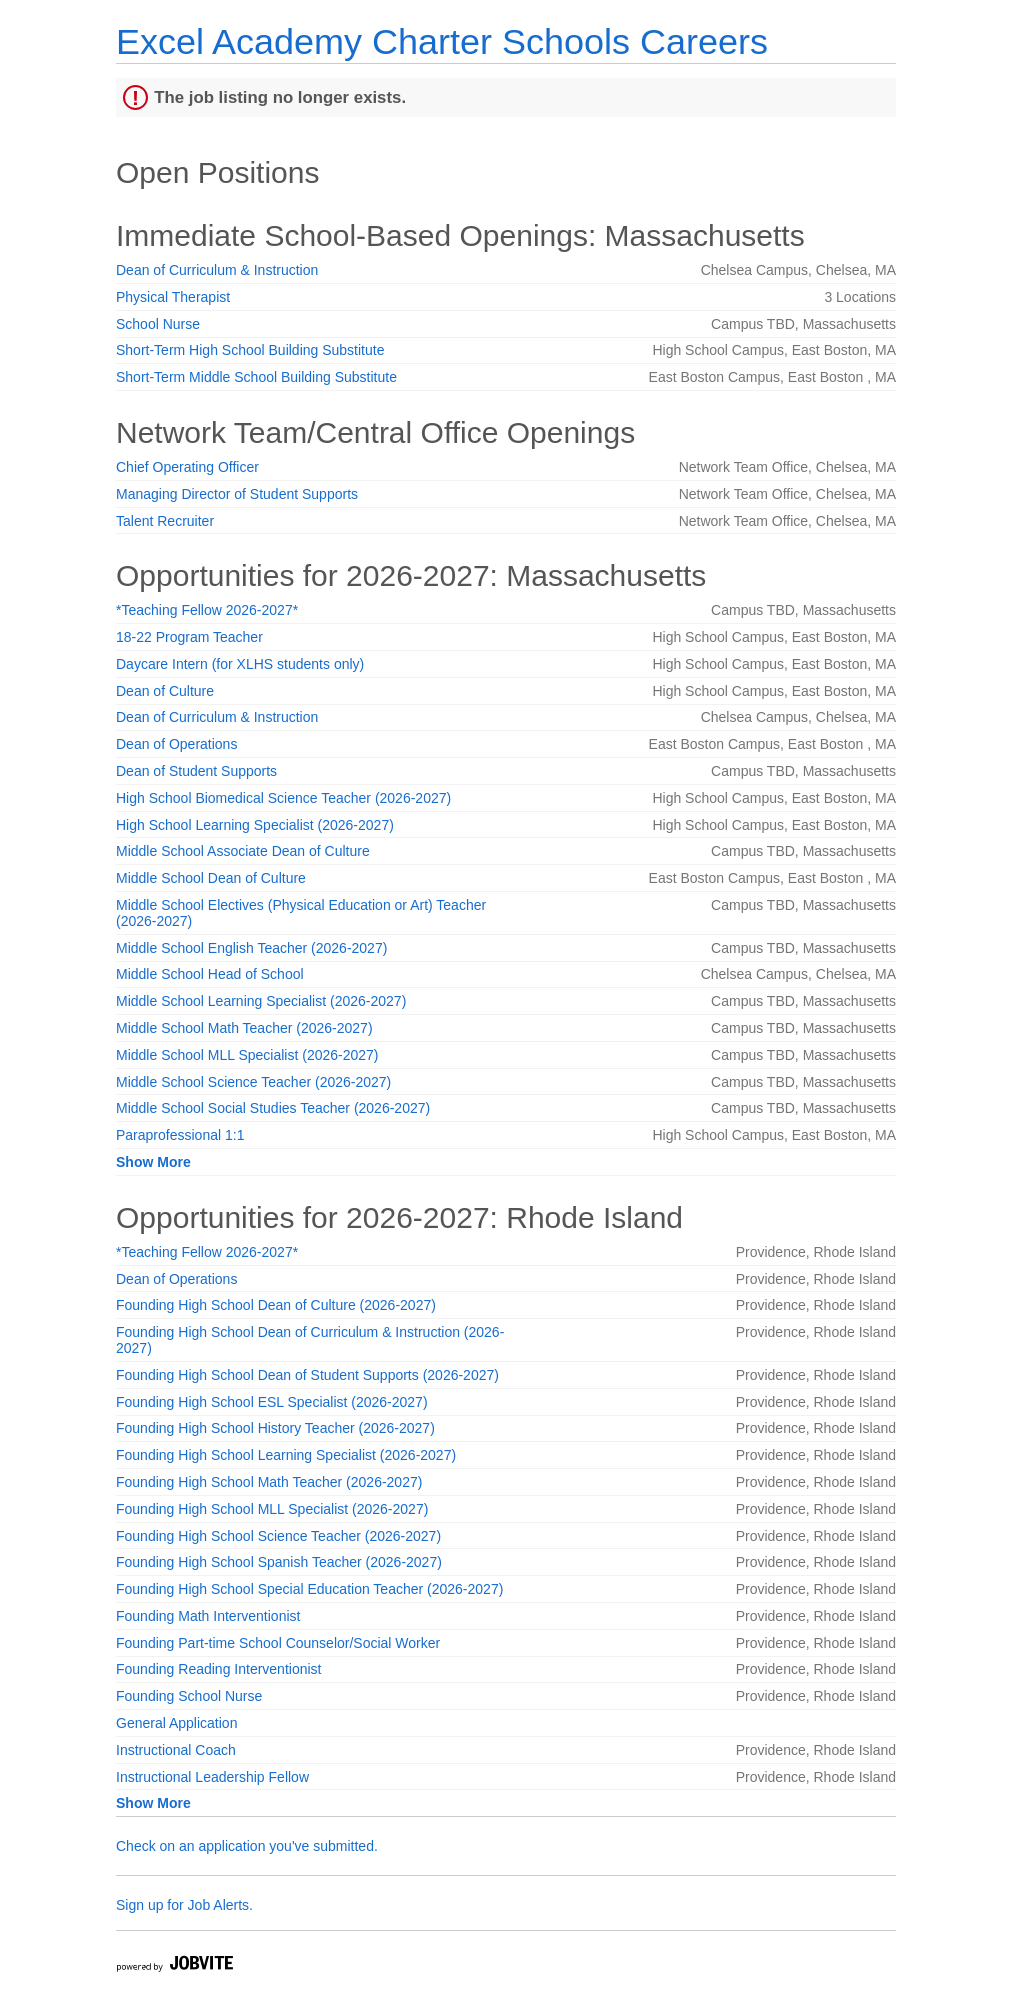  Describe the element at coordinates (165, 521) in the screenshot. I see `Talent Recruiter` at that location.